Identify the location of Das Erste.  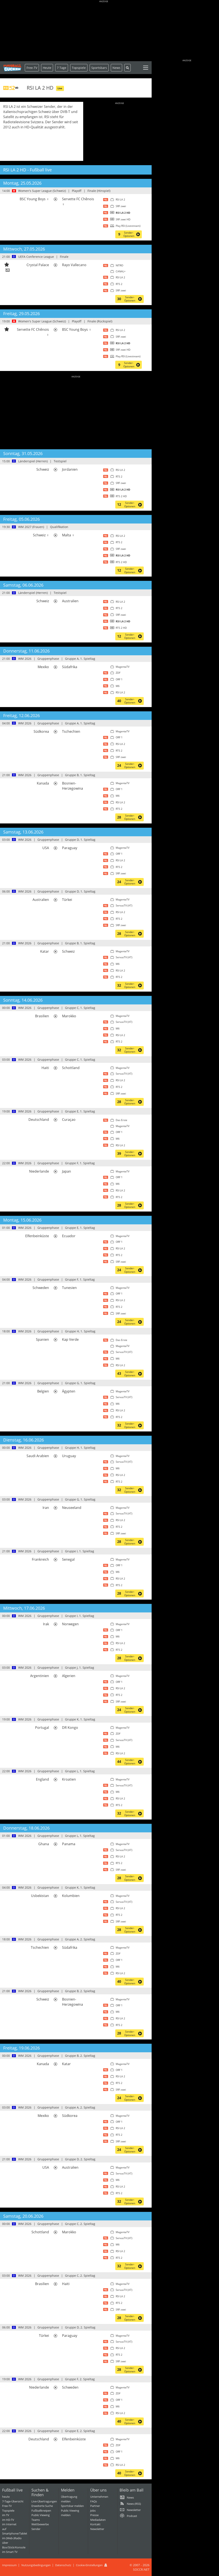
(121, 1120).